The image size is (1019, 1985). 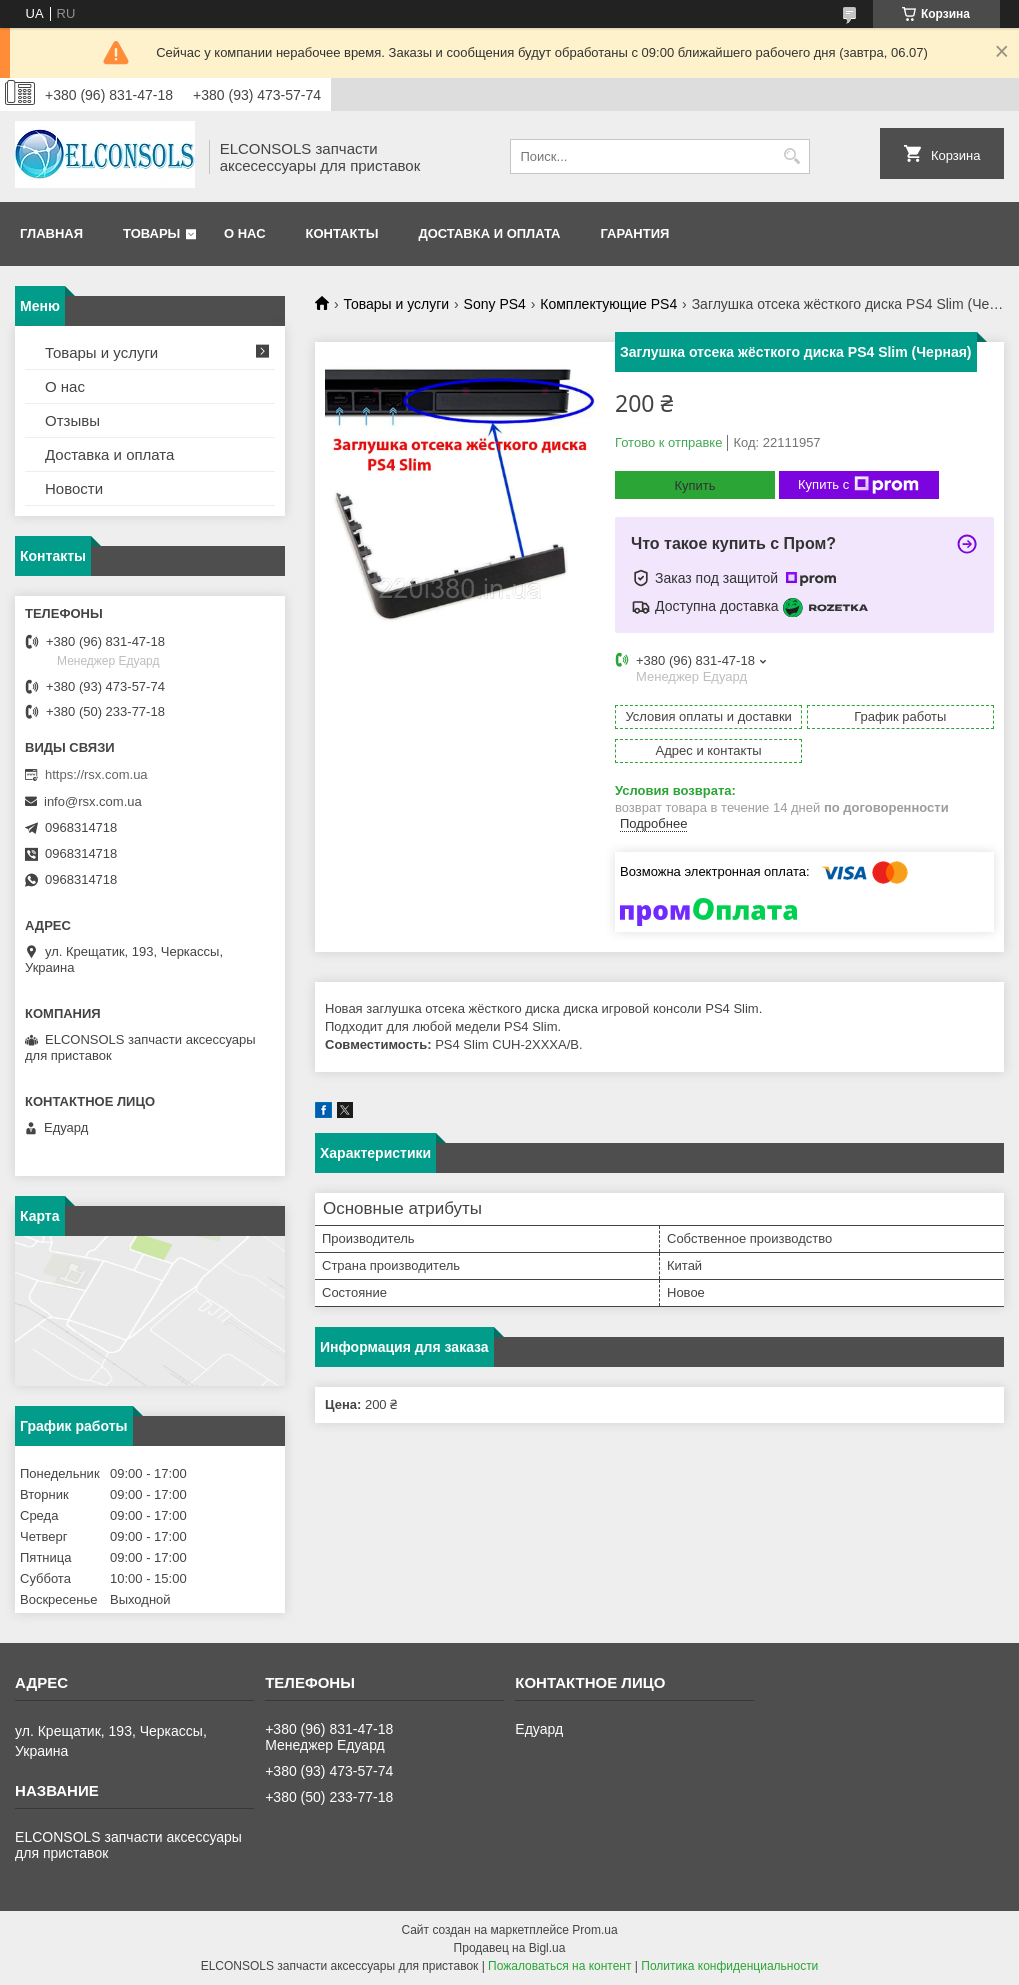 What do you see at coordinates (634, 233) in the screenshot?
I see `Гарантия` at bounding box center [634, 233].